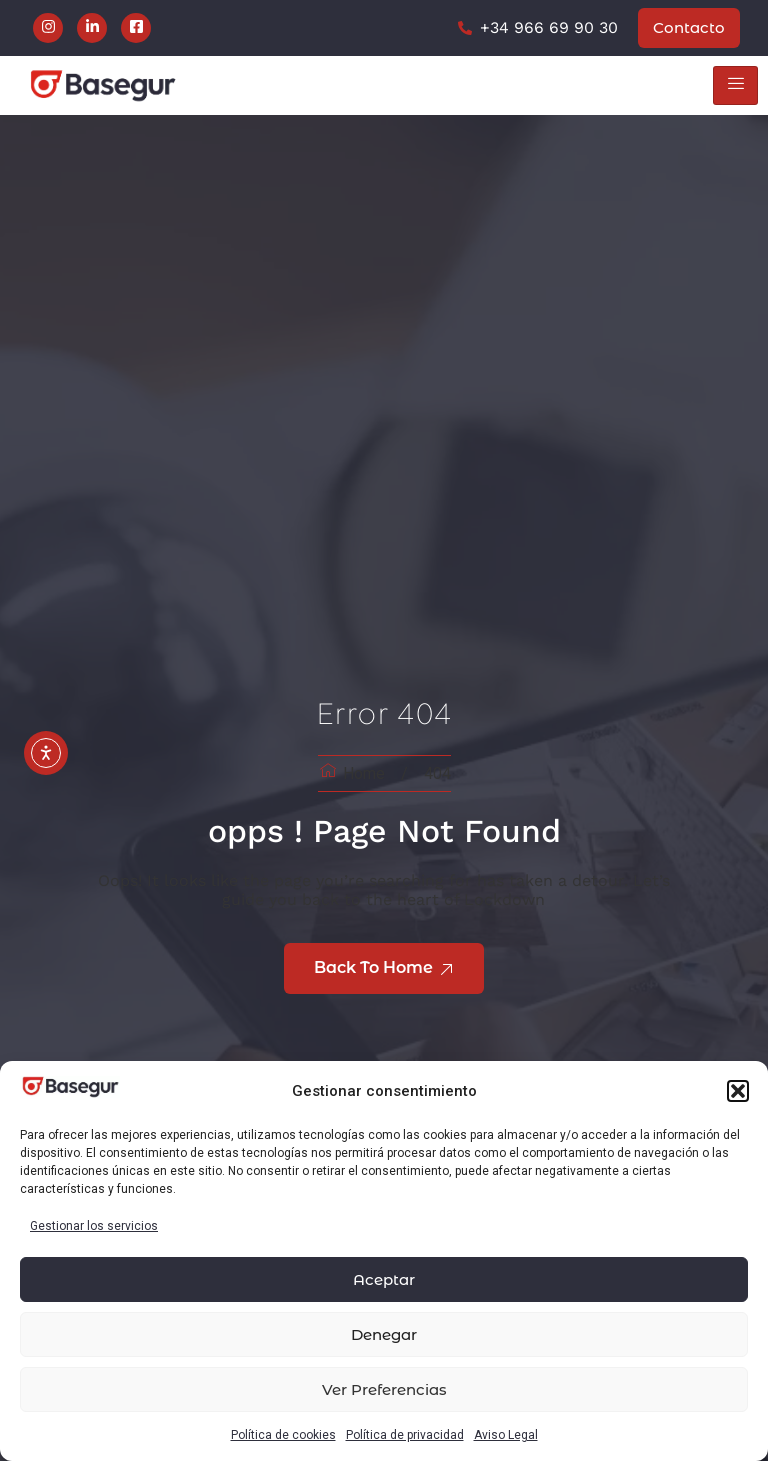 The height and width of the screenshot is (1461, 768). I want to click on [Facebook], so click(136, 28).